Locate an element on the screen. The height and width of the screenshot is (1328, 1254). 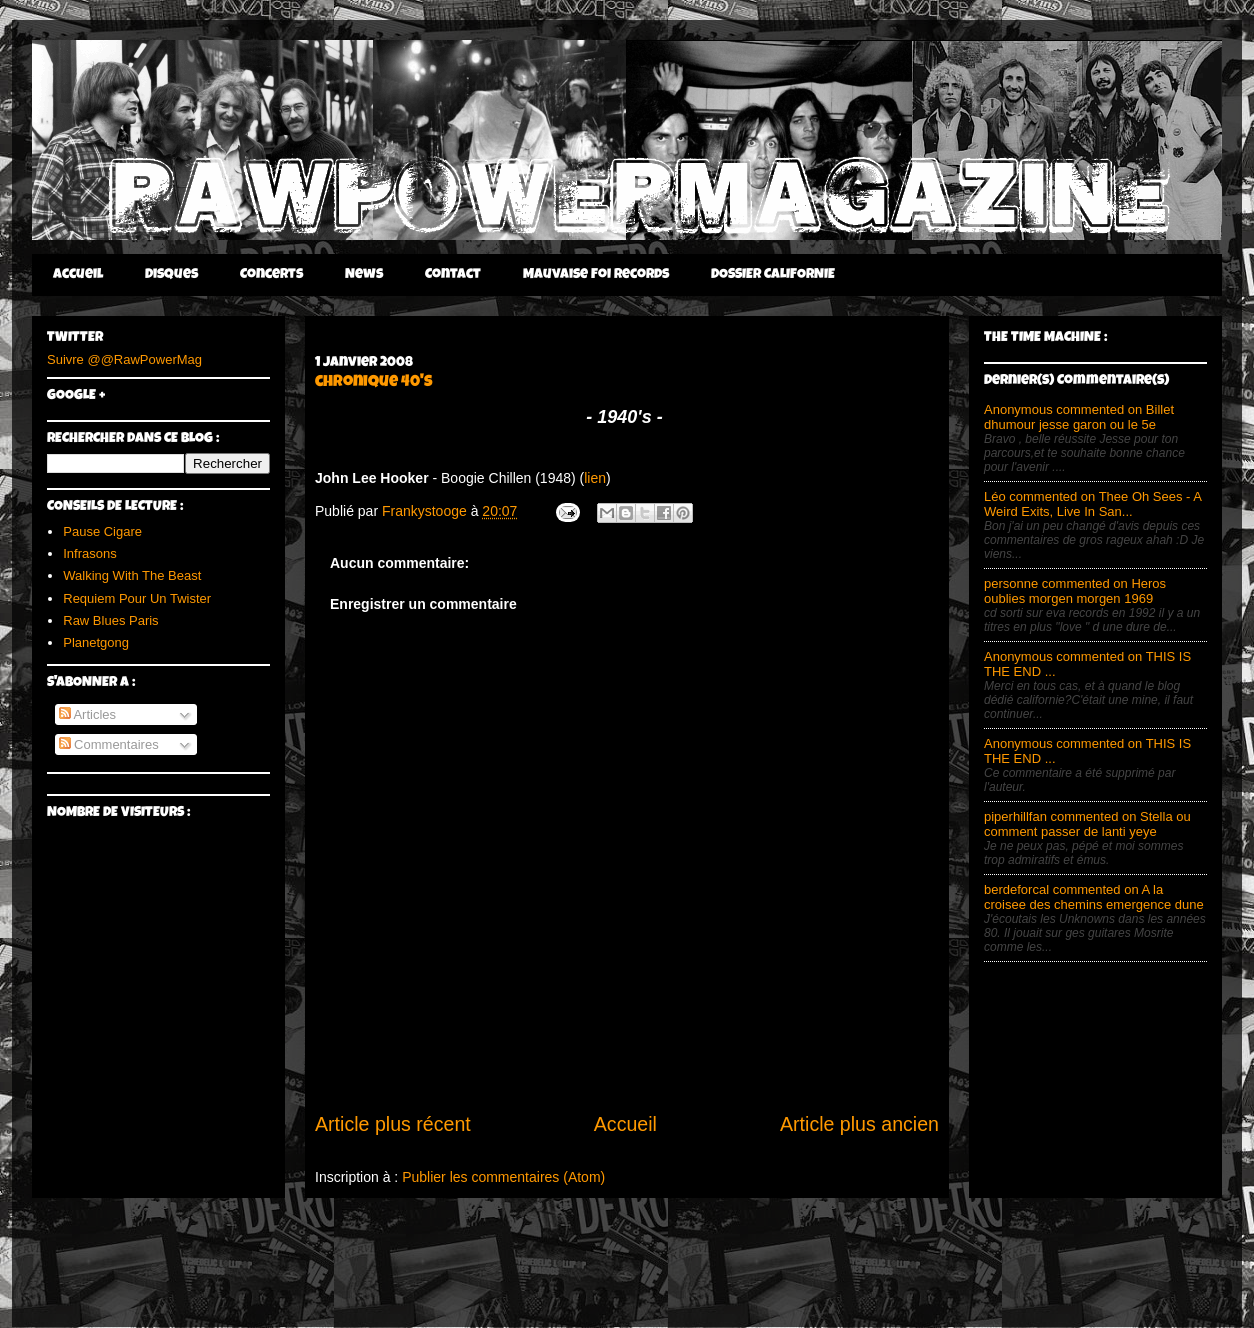
piperhillfan commented on Stella ou comment passer de lanti yeye is located at coordinates (1087, 824).